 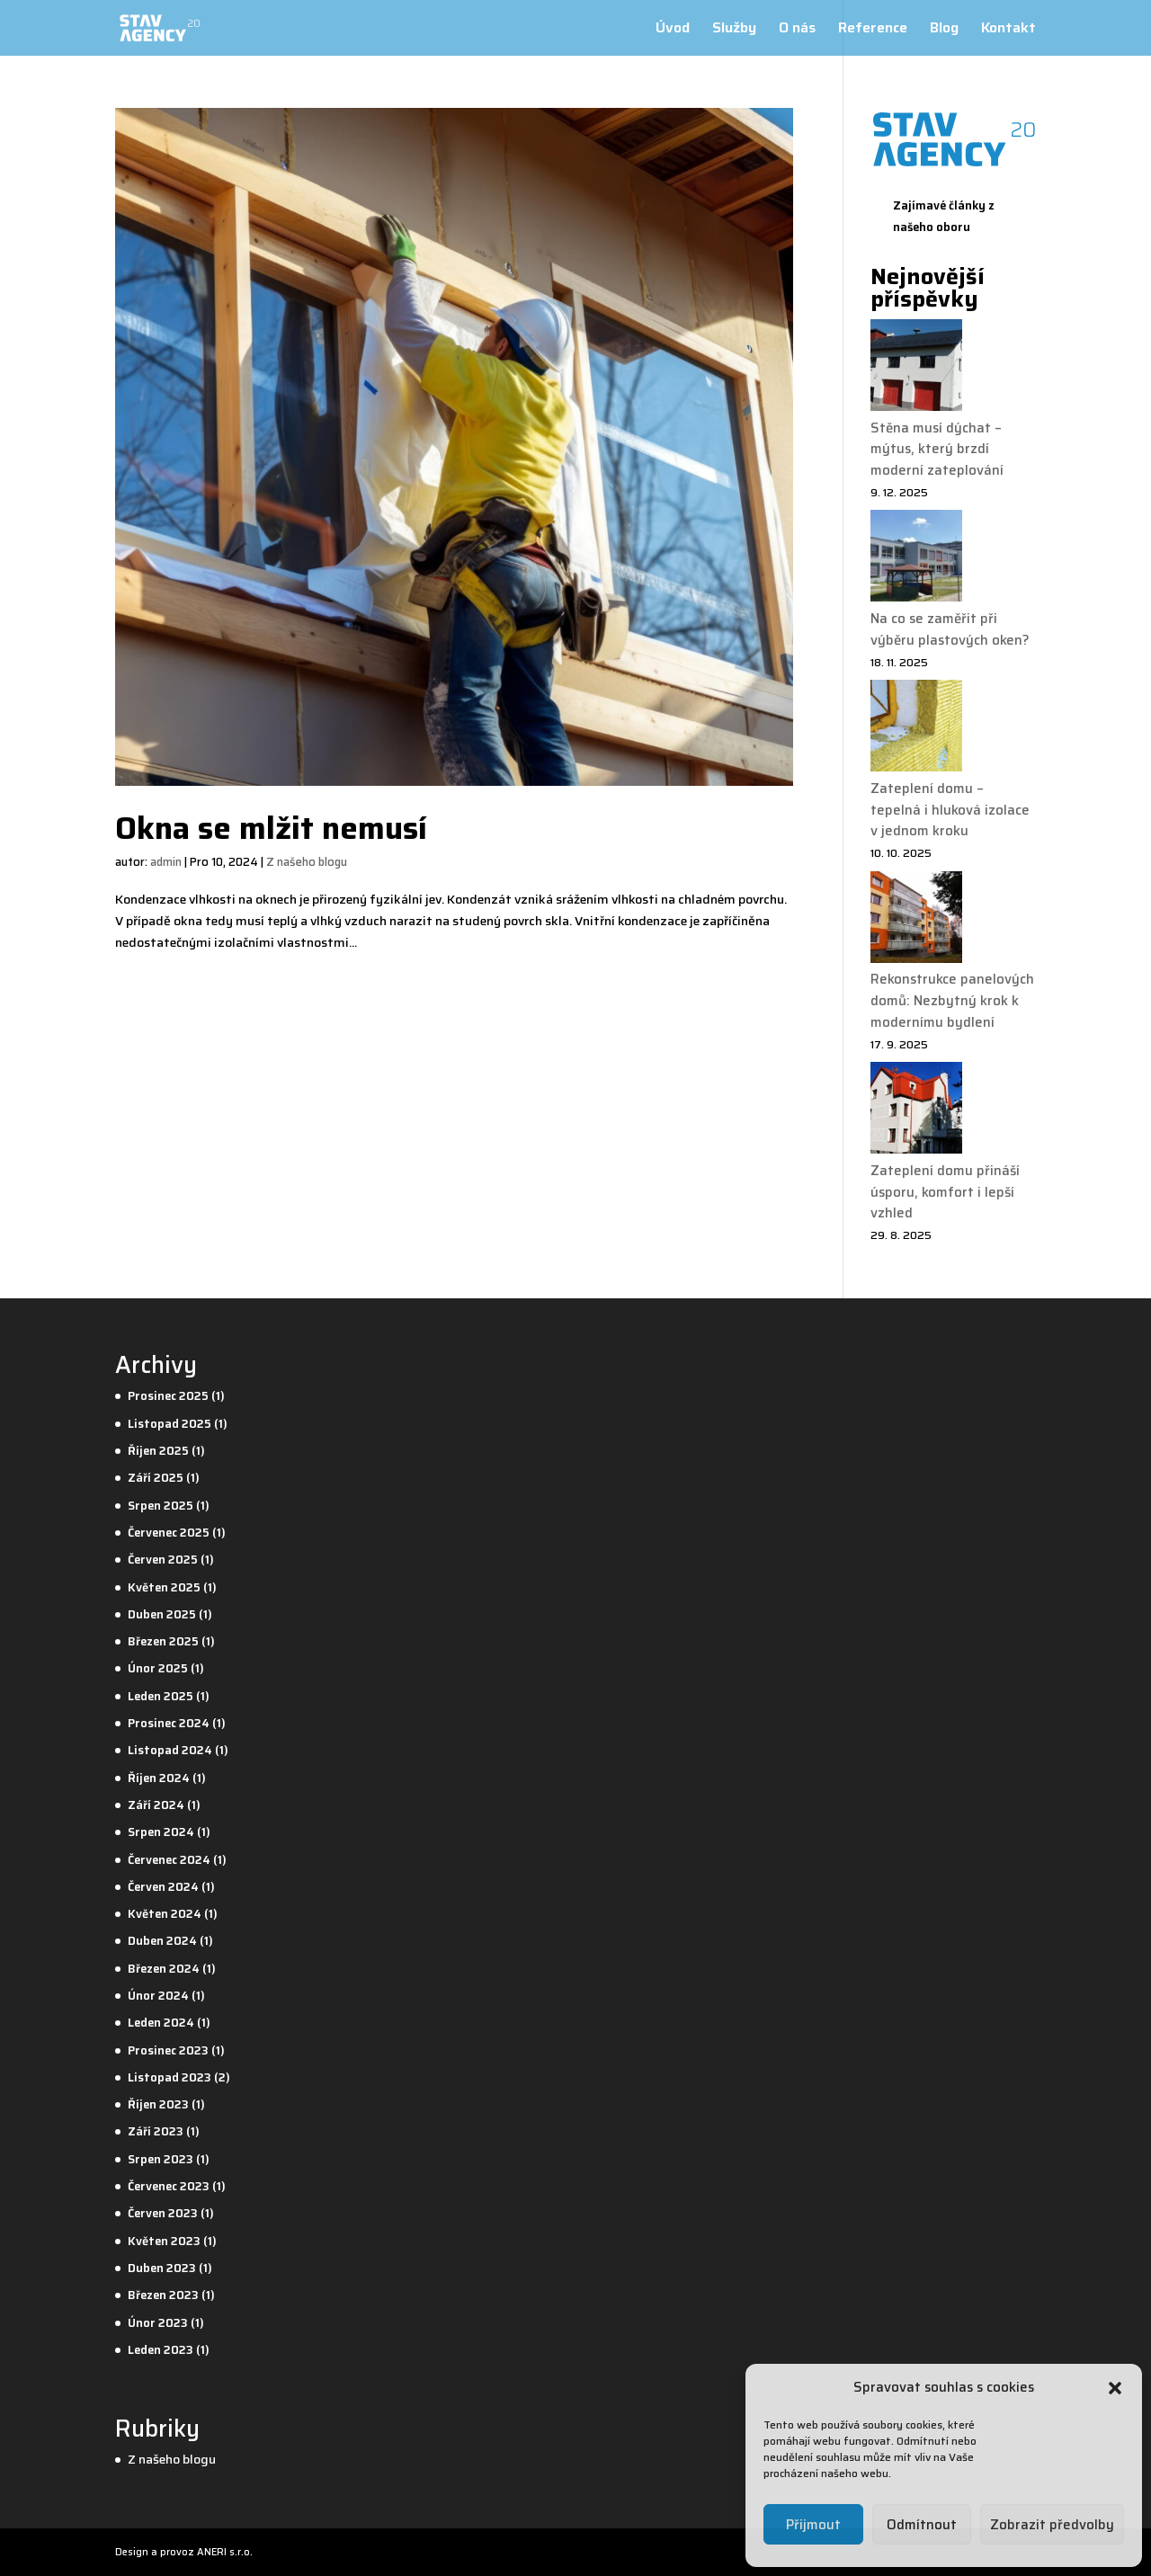 What do you see at coordinates (155, 2131) in the screenshot?
I see `Září 2023` at bounding box center [155, 2131].